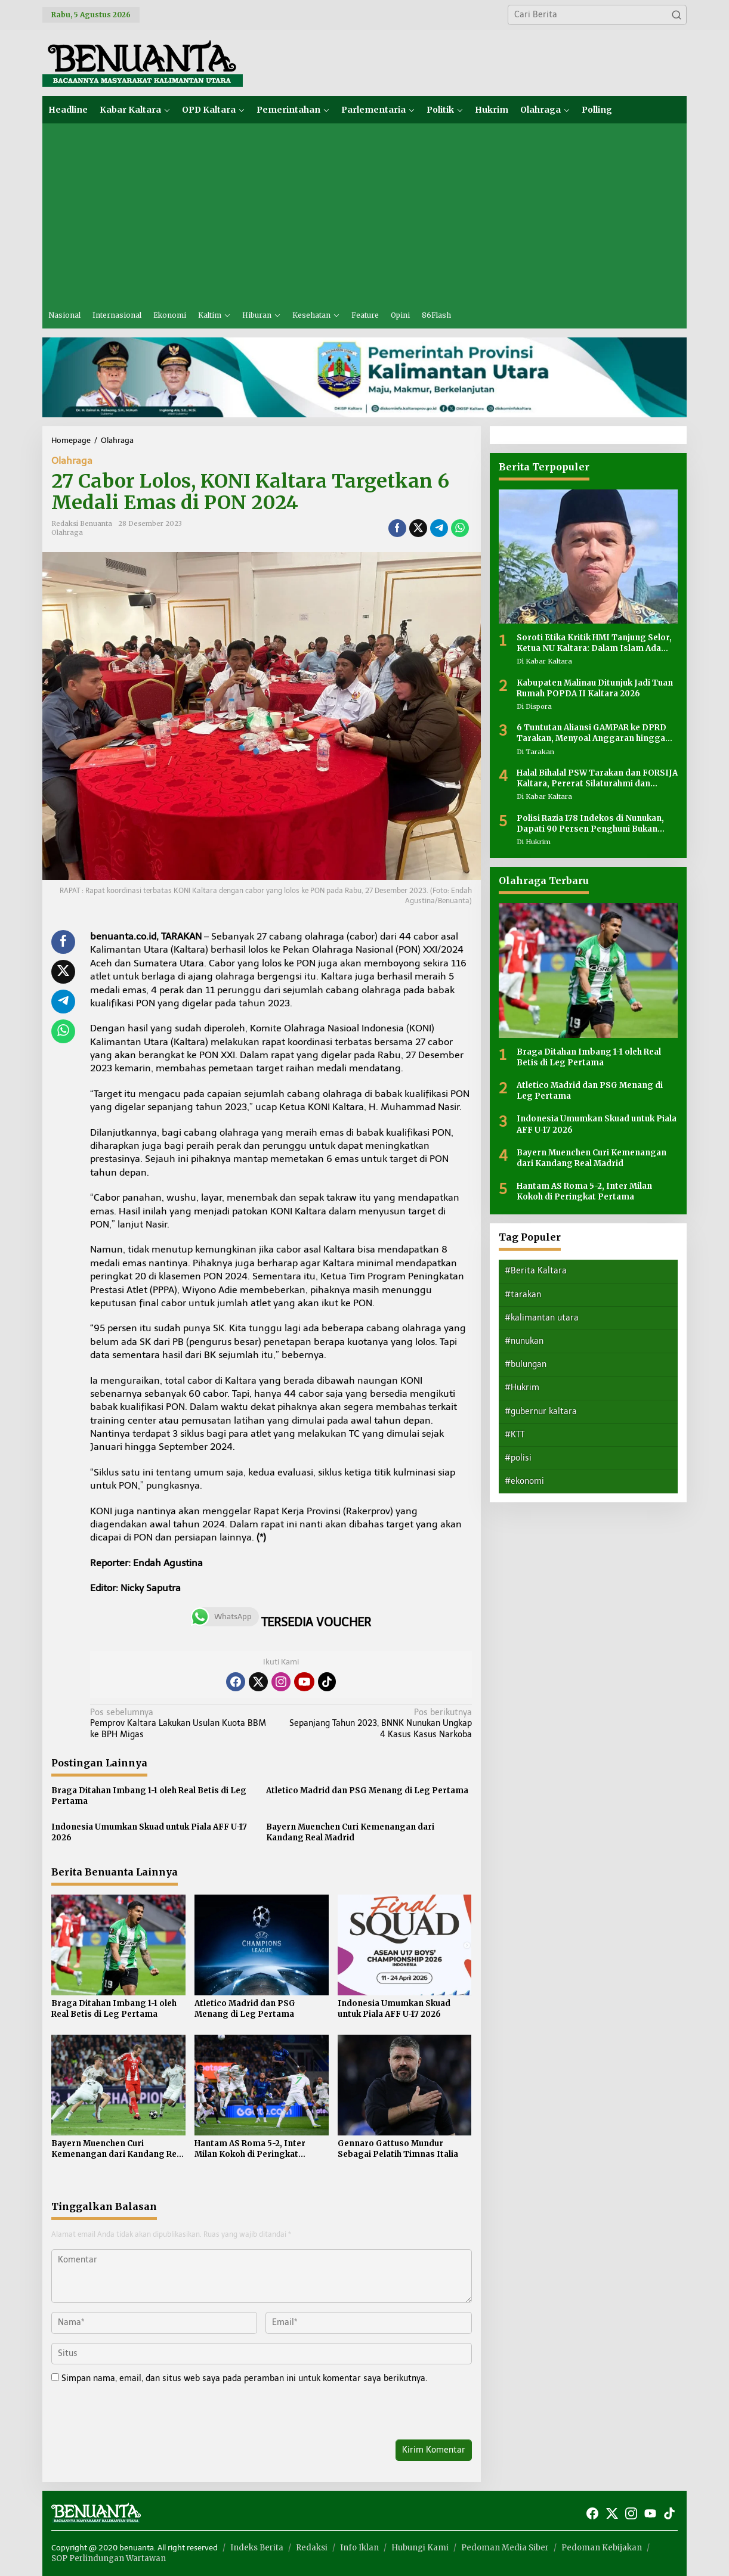 The height and width of the screenshot is (2576, 729). What do you see at coordinates (518, 1458) in the screenshot?
I see `#polisi` at bounding box center [518, 1458].